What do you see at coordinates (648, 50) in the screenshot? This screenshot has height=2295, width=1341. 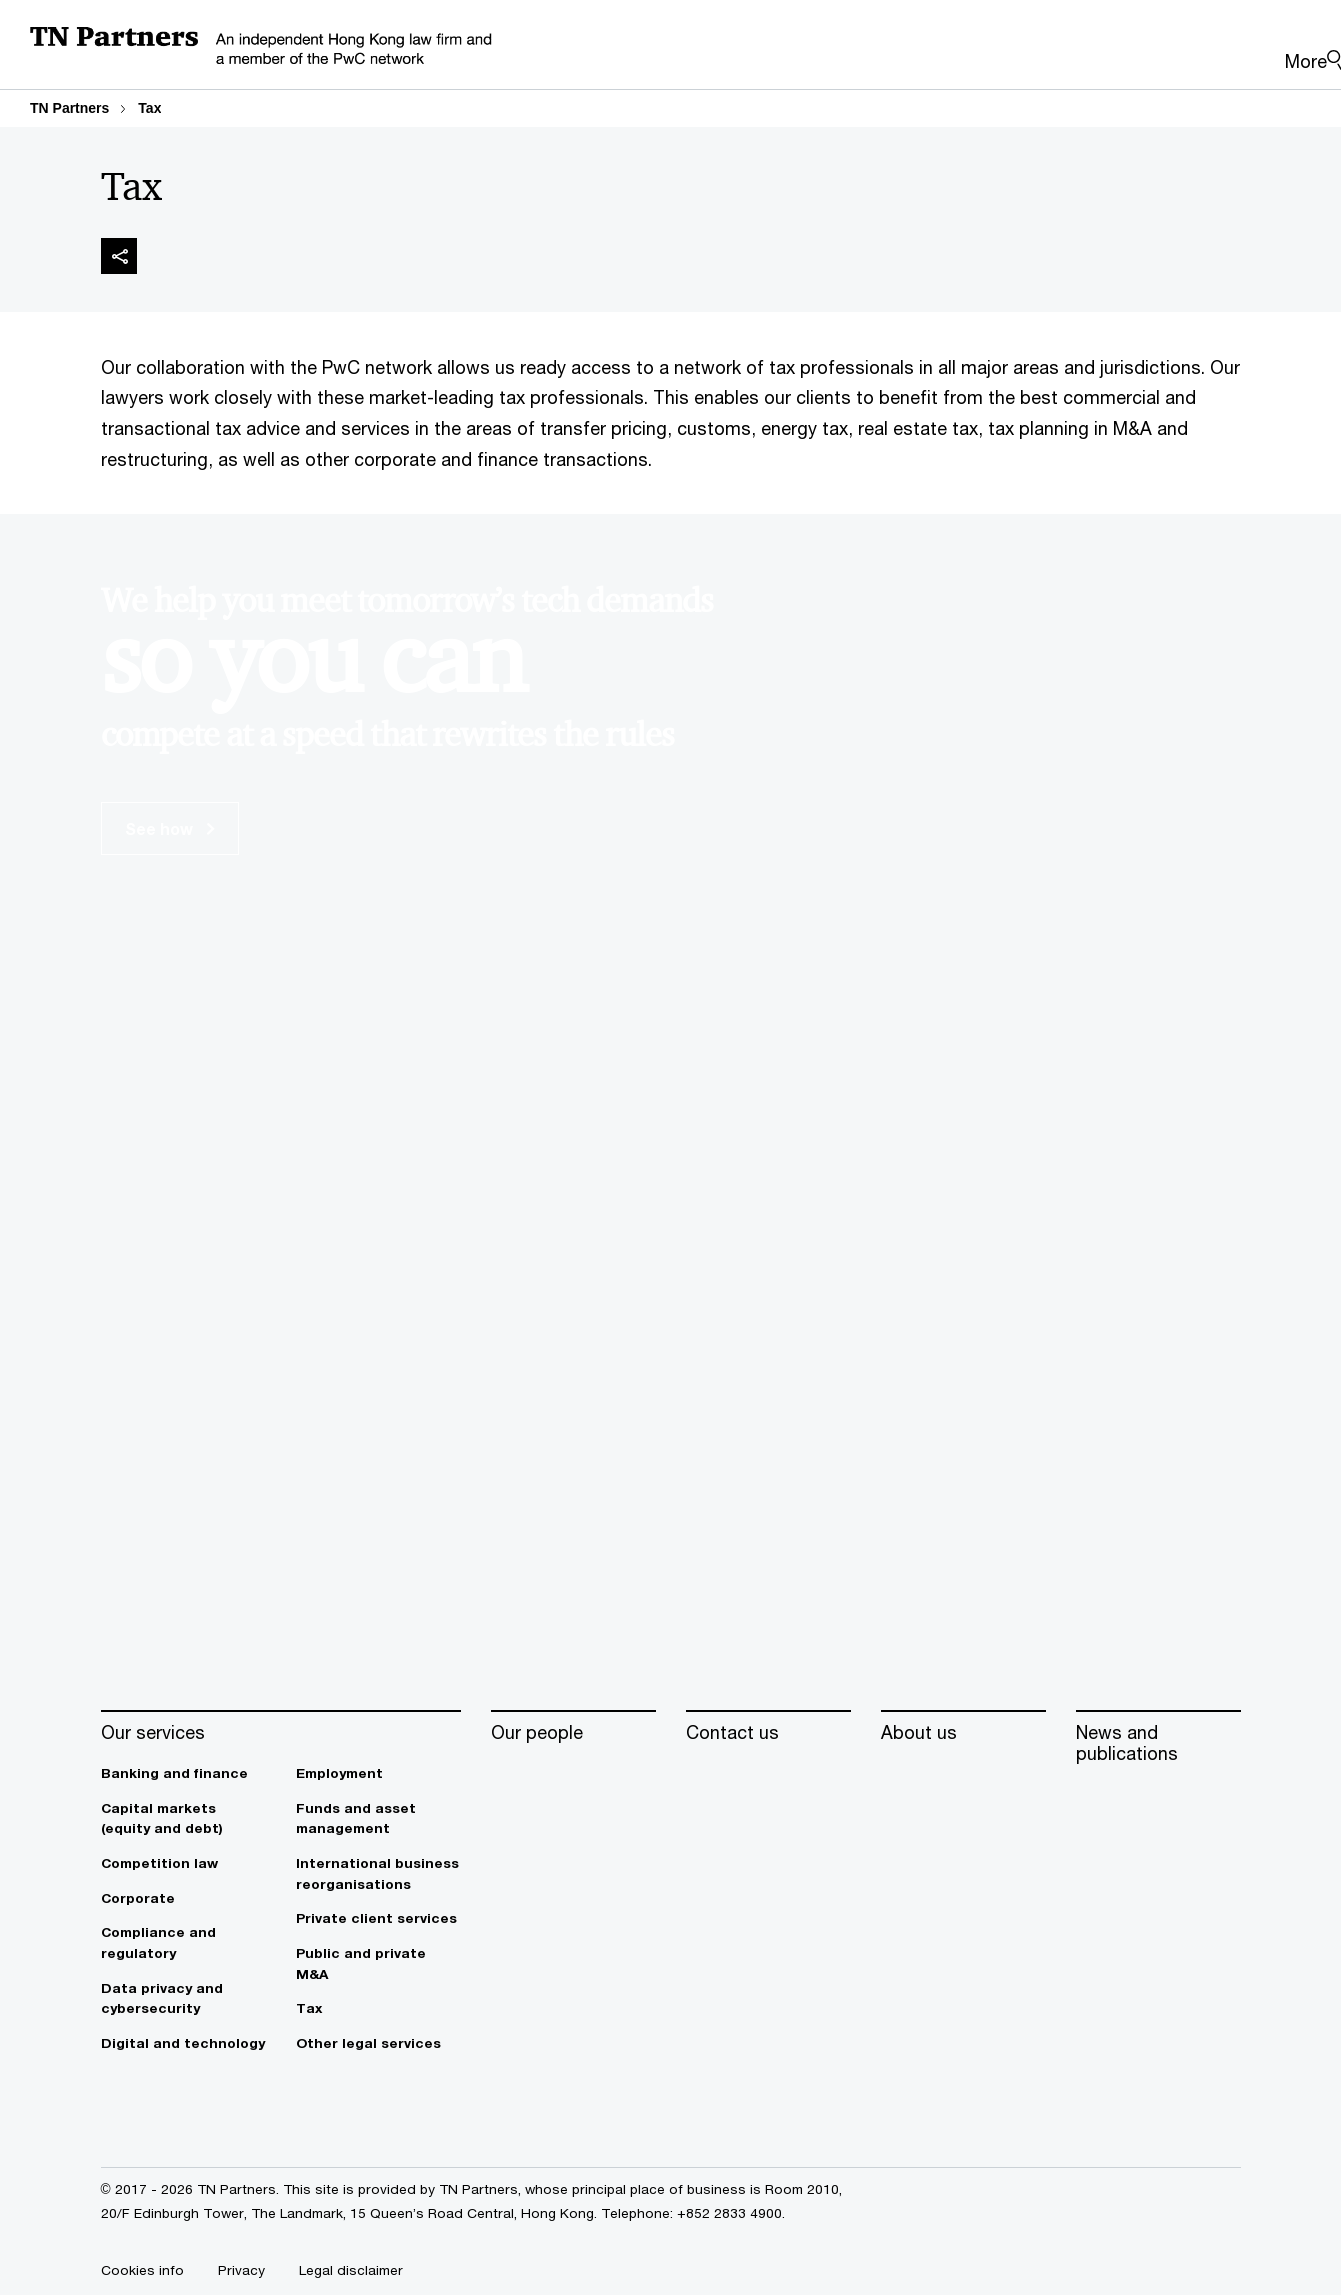 I see `[PwC homepage]` at bounding box center [648, 50].